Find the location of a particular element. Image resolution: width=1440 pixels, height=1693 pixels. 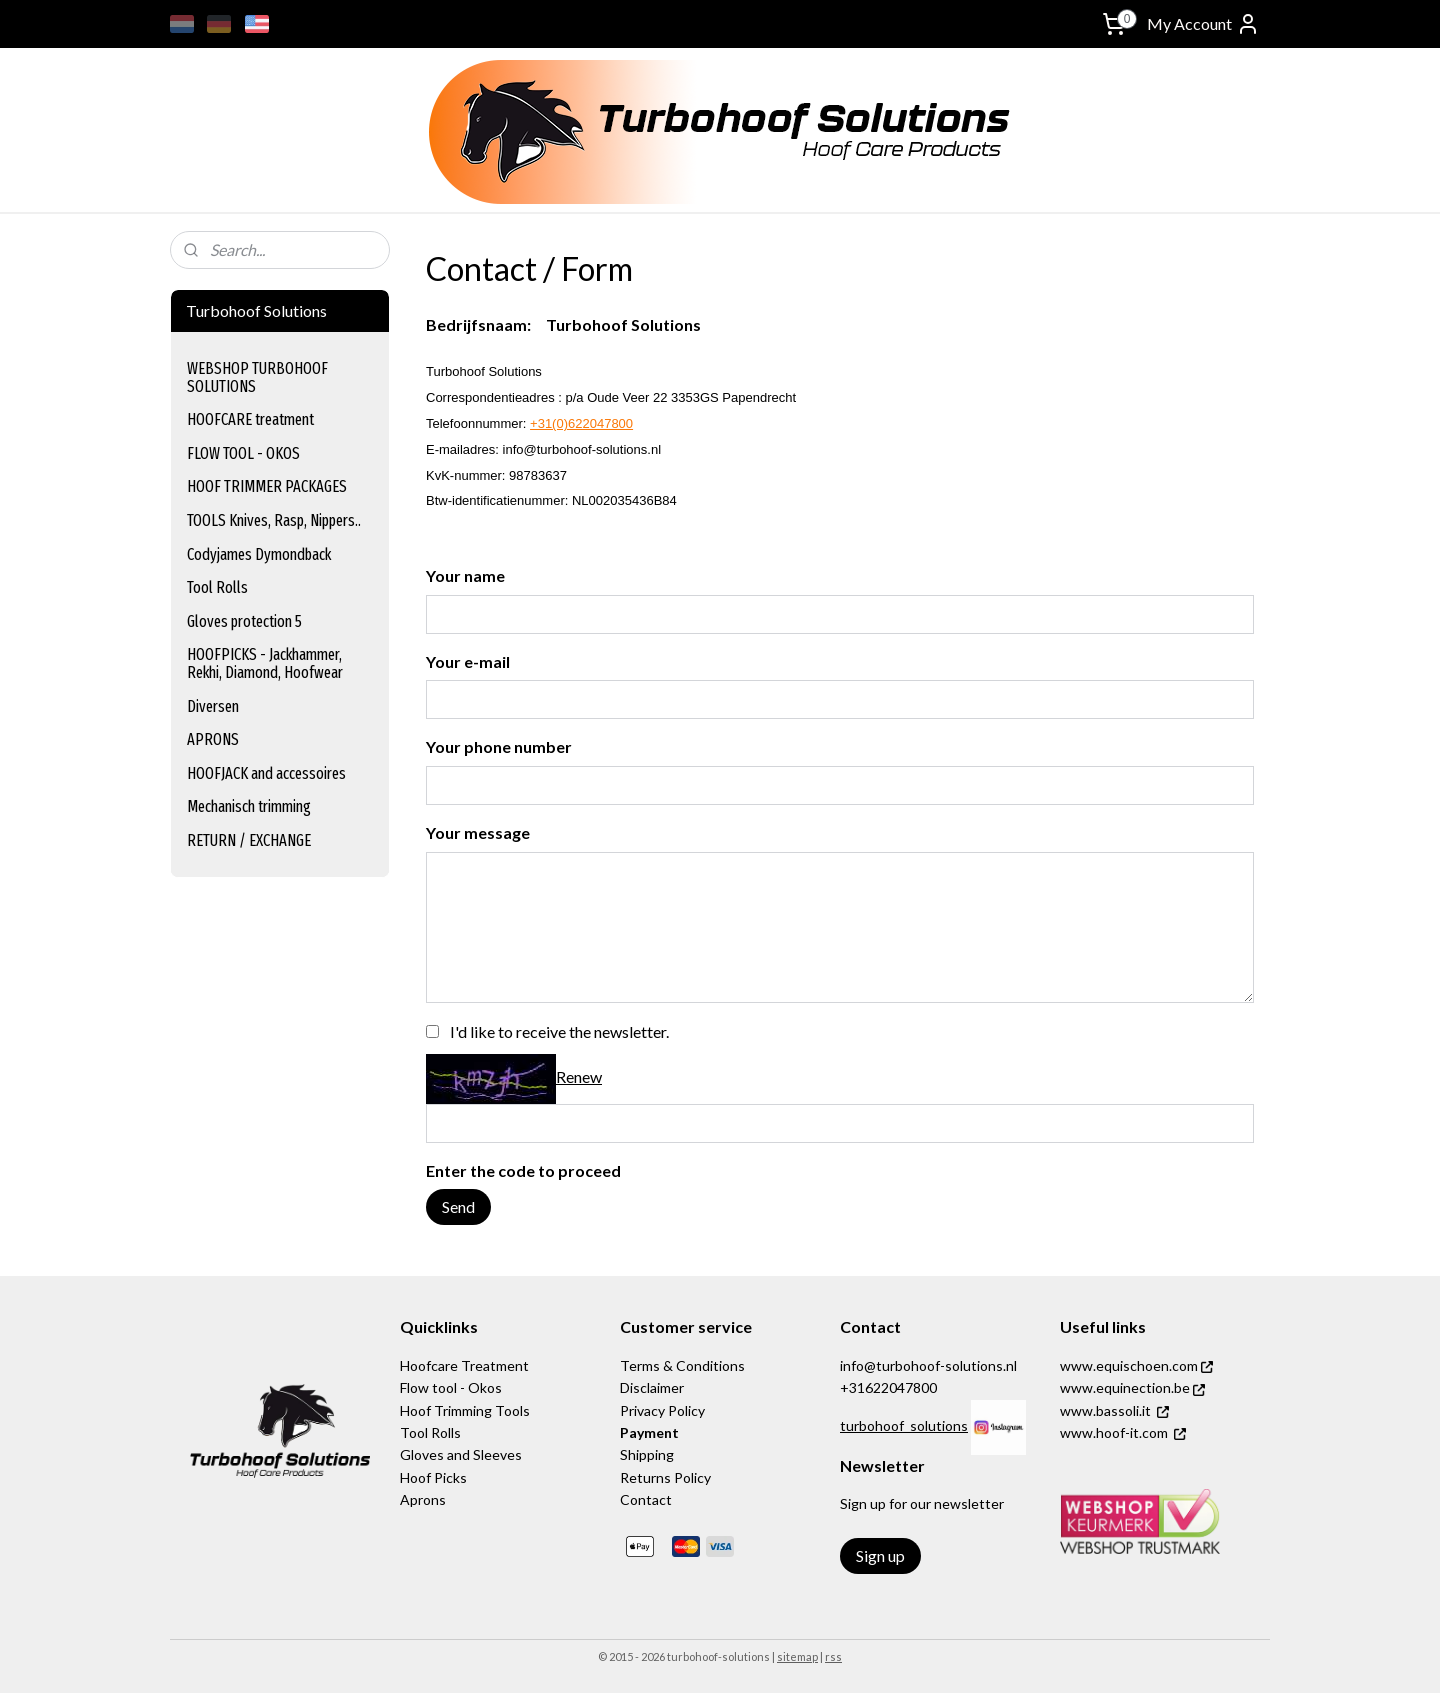

Your phone number is located at coordinates (499, 746).